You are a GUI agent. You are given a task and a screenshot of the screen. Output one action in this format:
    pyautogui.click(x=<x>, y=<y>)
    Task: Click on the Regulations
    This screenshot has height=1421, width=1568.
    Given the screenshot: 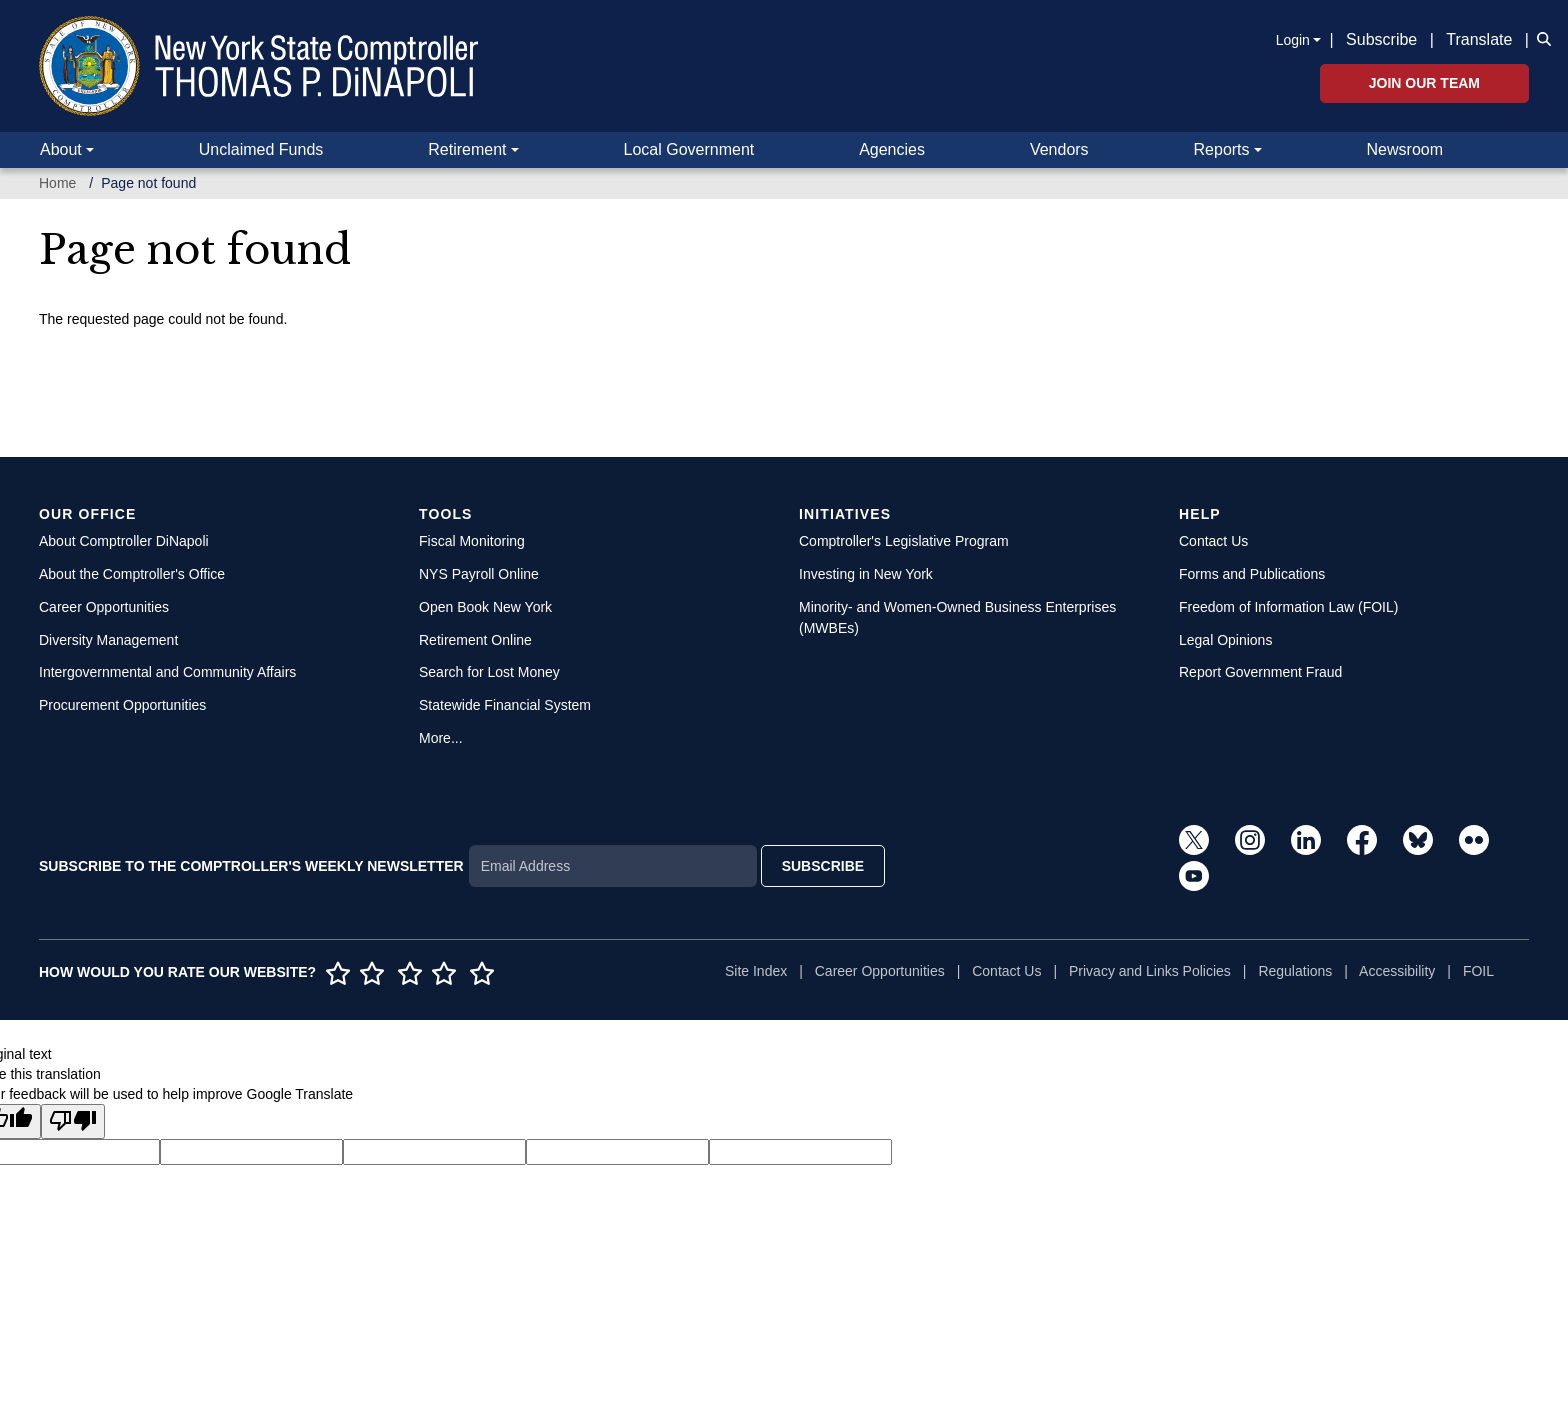 What is the action you would take?
    pyautogui.click(x=1295, y=971)
    